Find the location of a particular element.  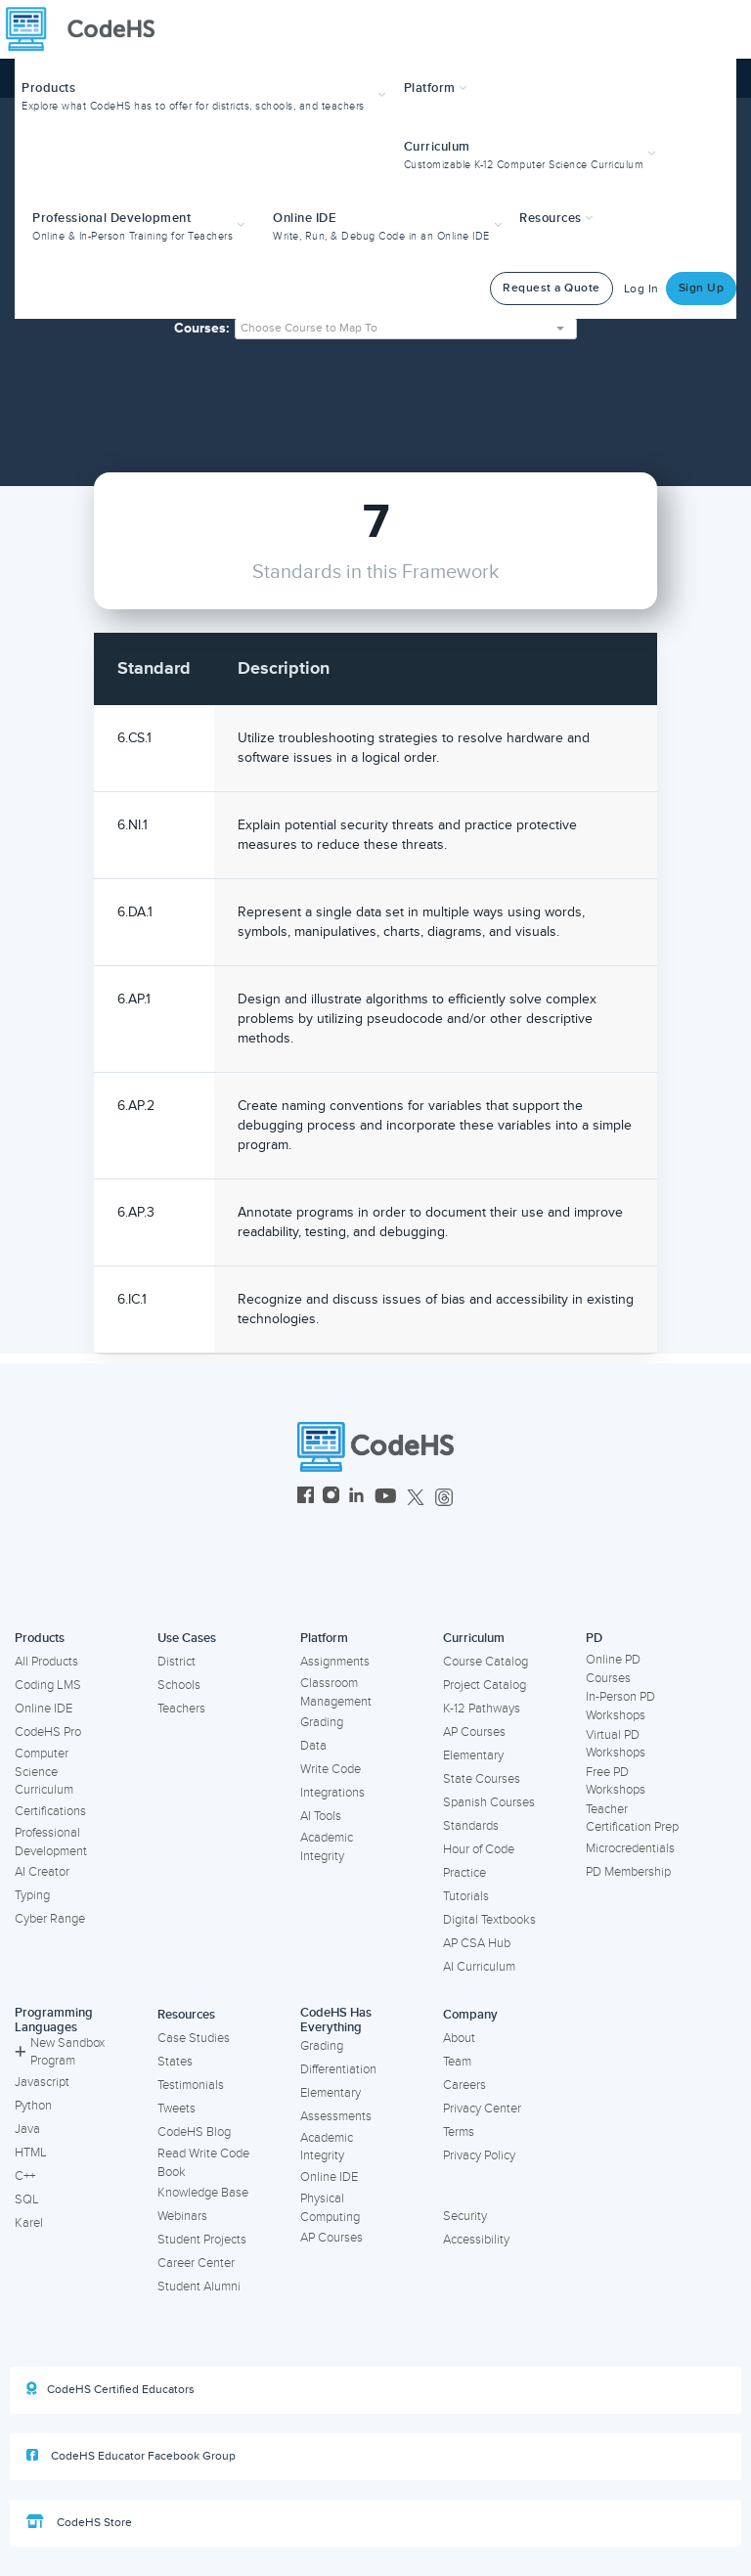

Write Code is located at coordinates (330, 1769).